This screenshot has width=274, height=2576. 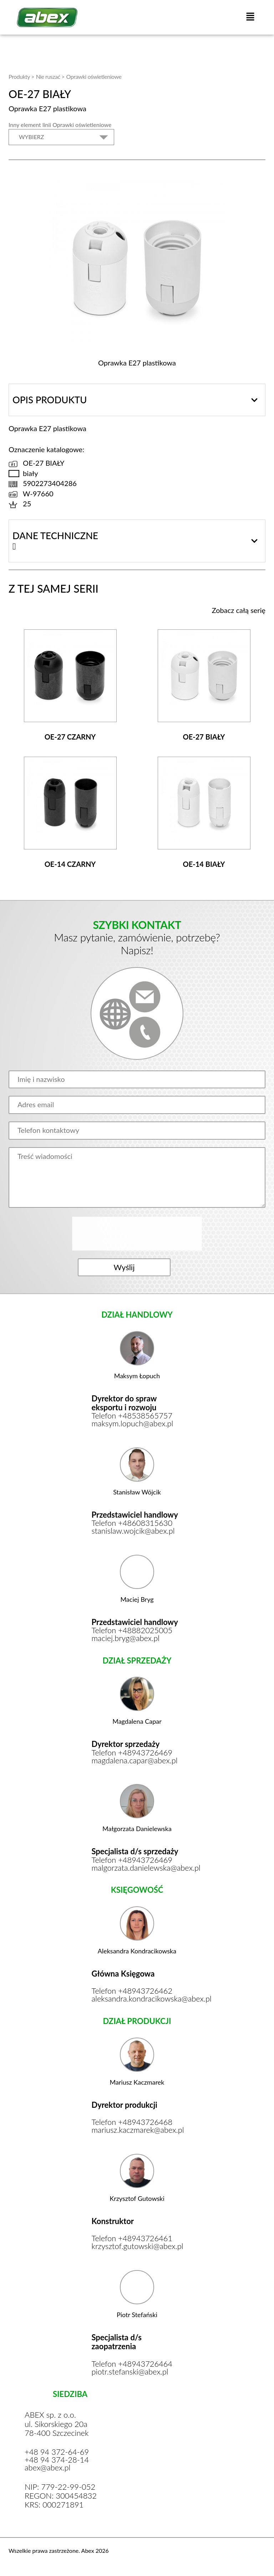 I want to click on Oprawki oświetleniowe, so click(x=94, y=76).